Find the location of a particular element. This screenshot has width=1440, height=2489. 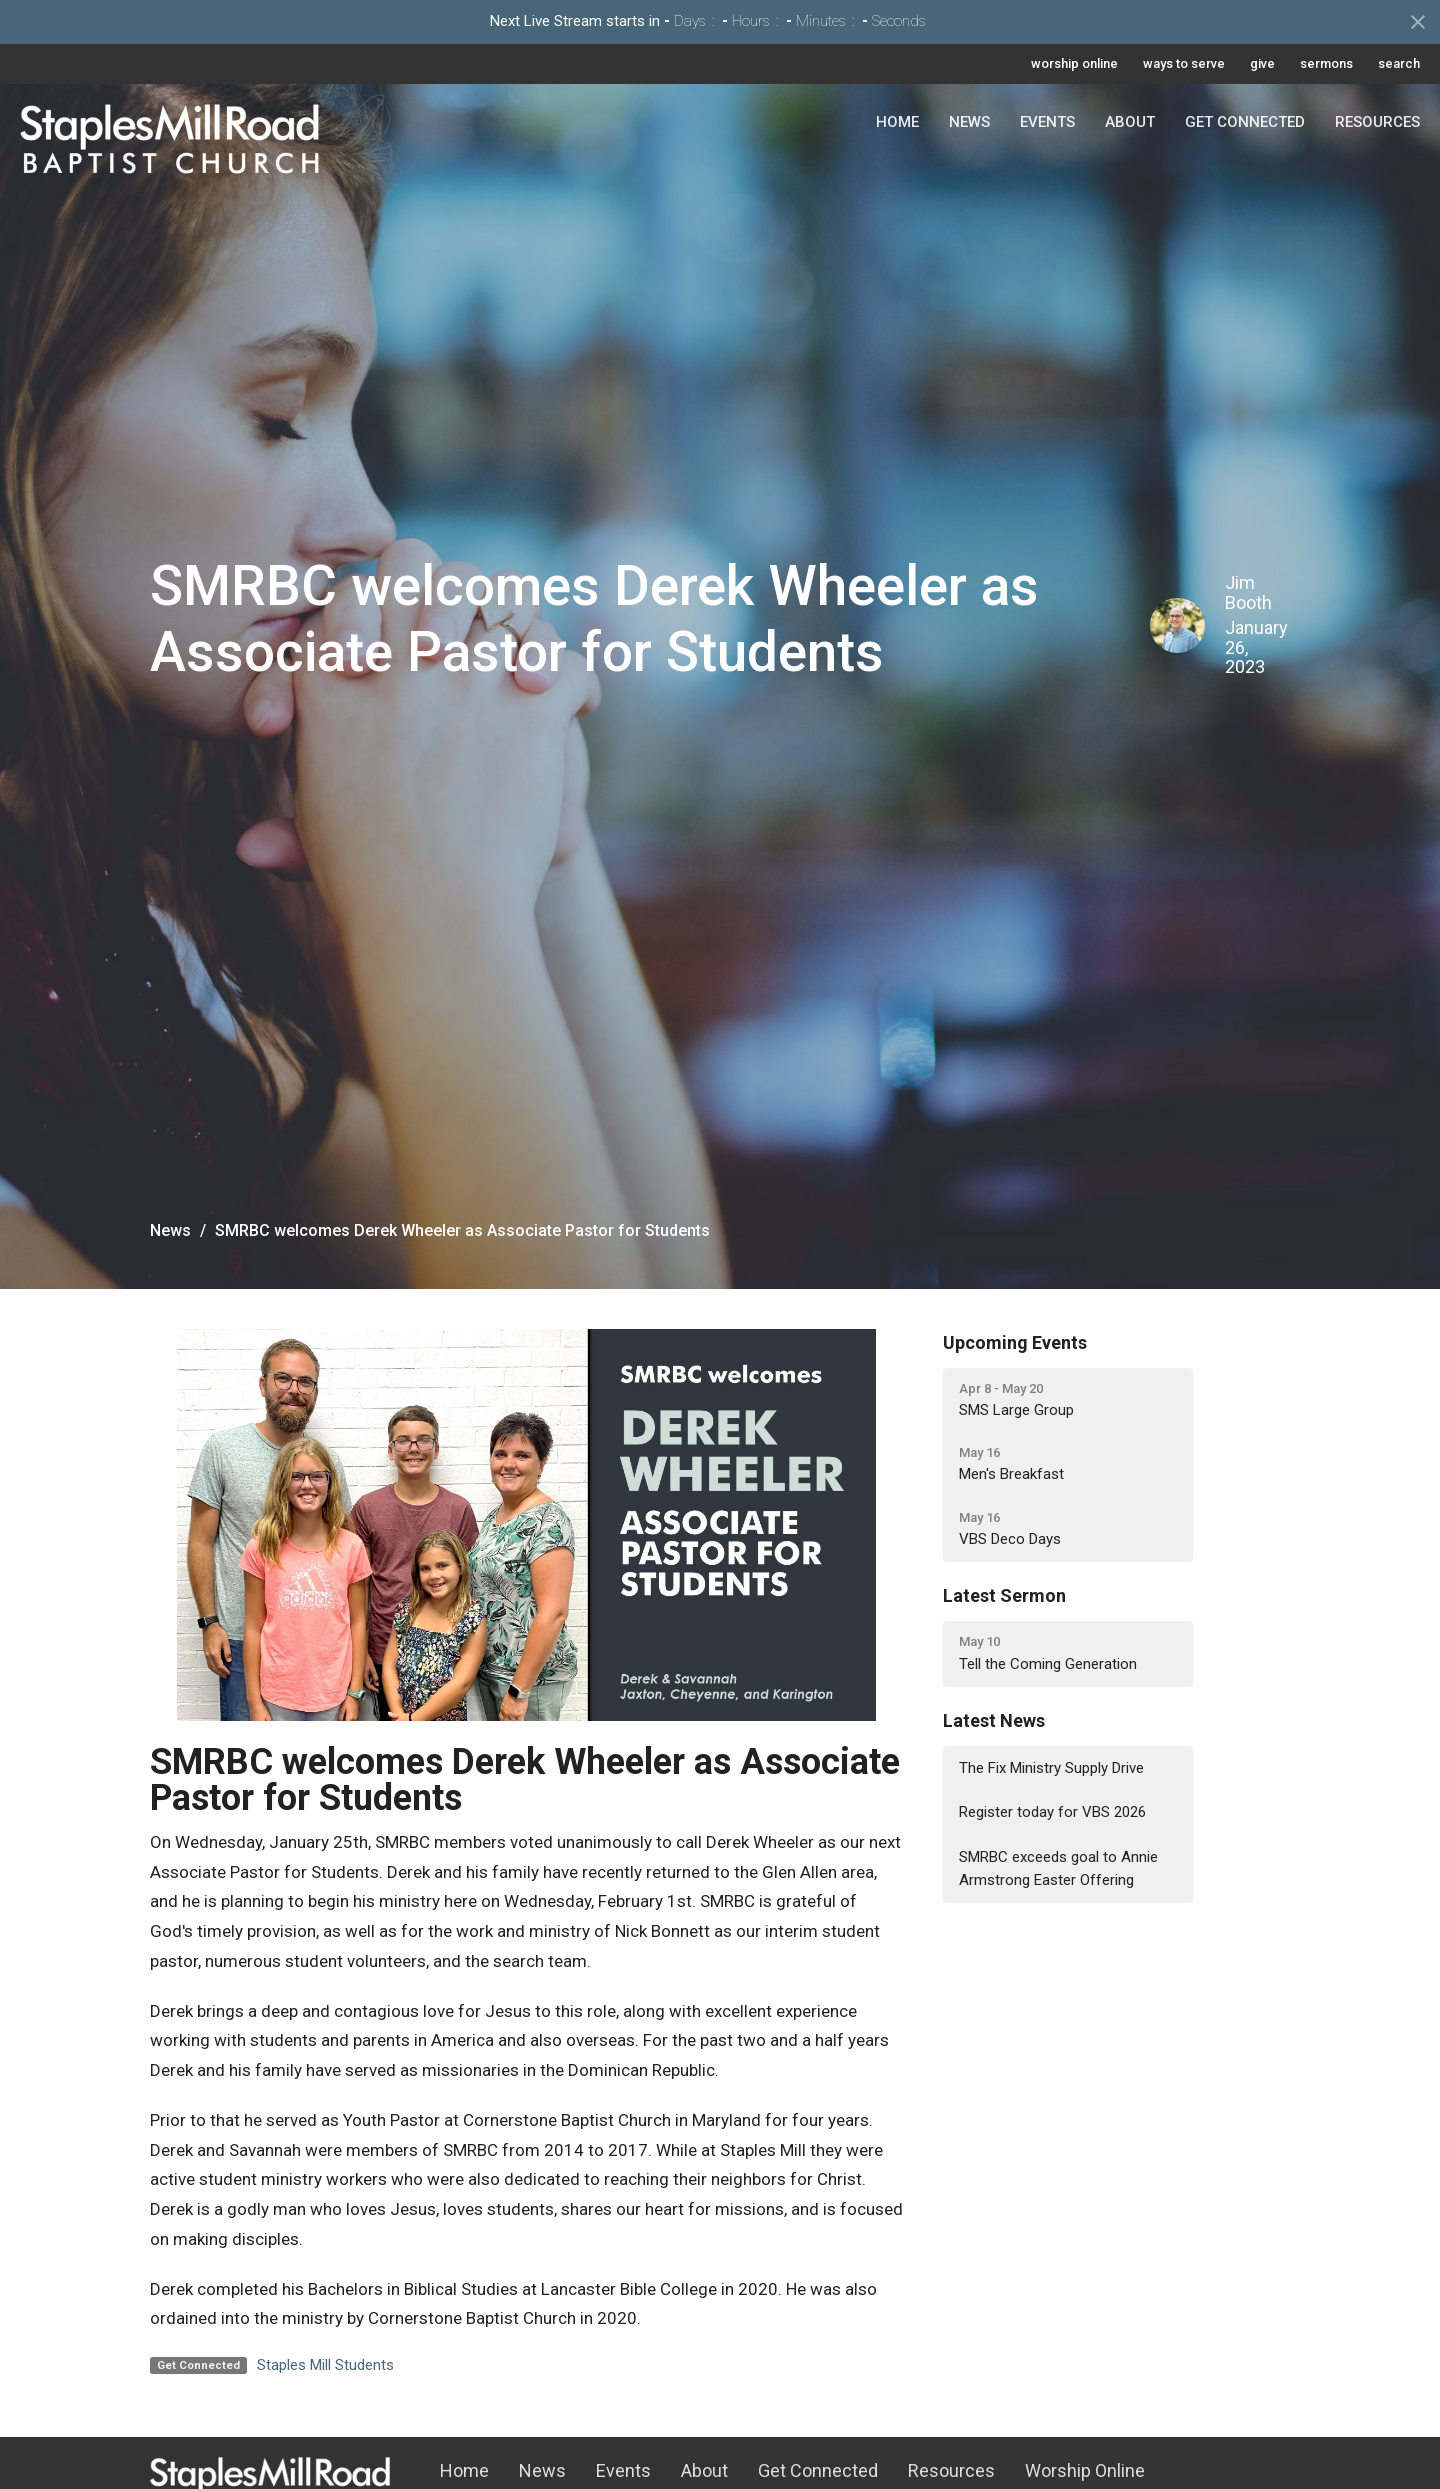

Events is located at coordinates (1047, 122).